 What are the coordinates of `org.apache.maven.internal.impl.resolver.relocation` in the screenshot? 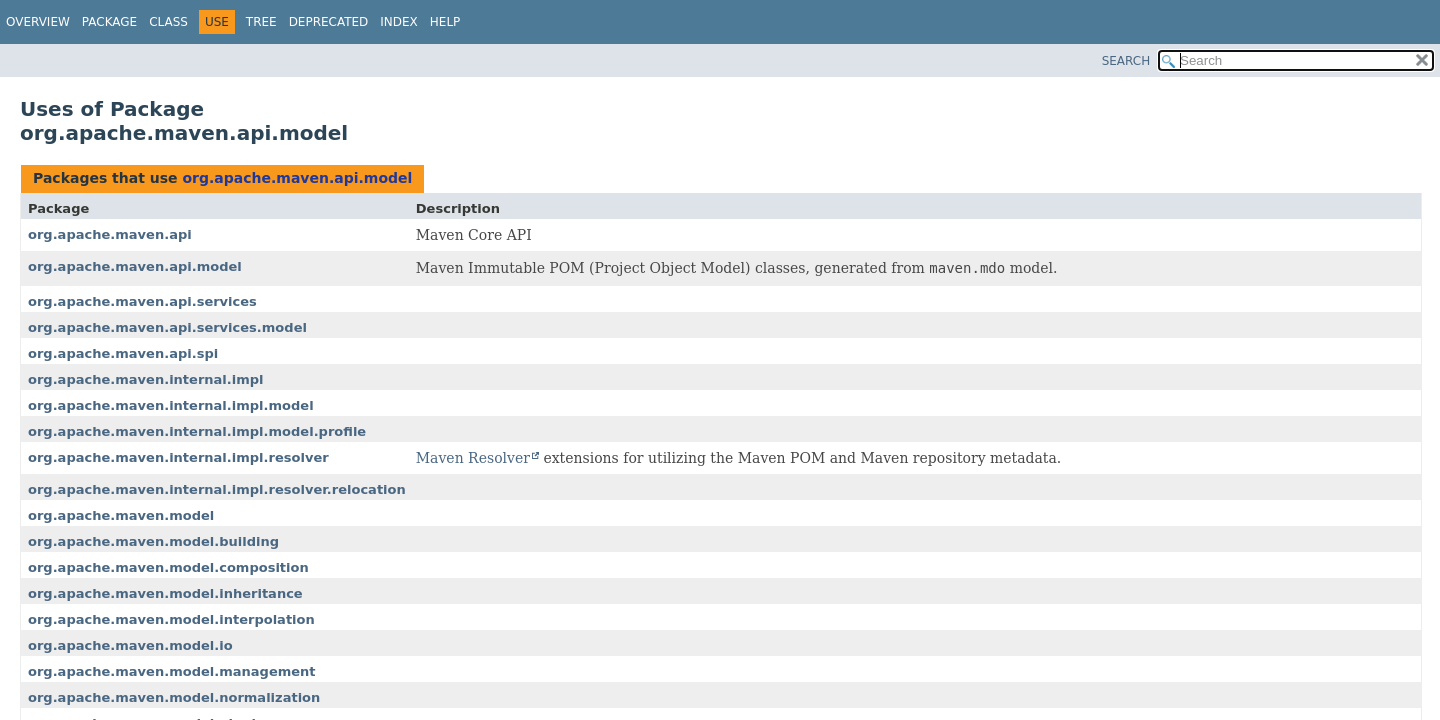 It's located at (217, 489).